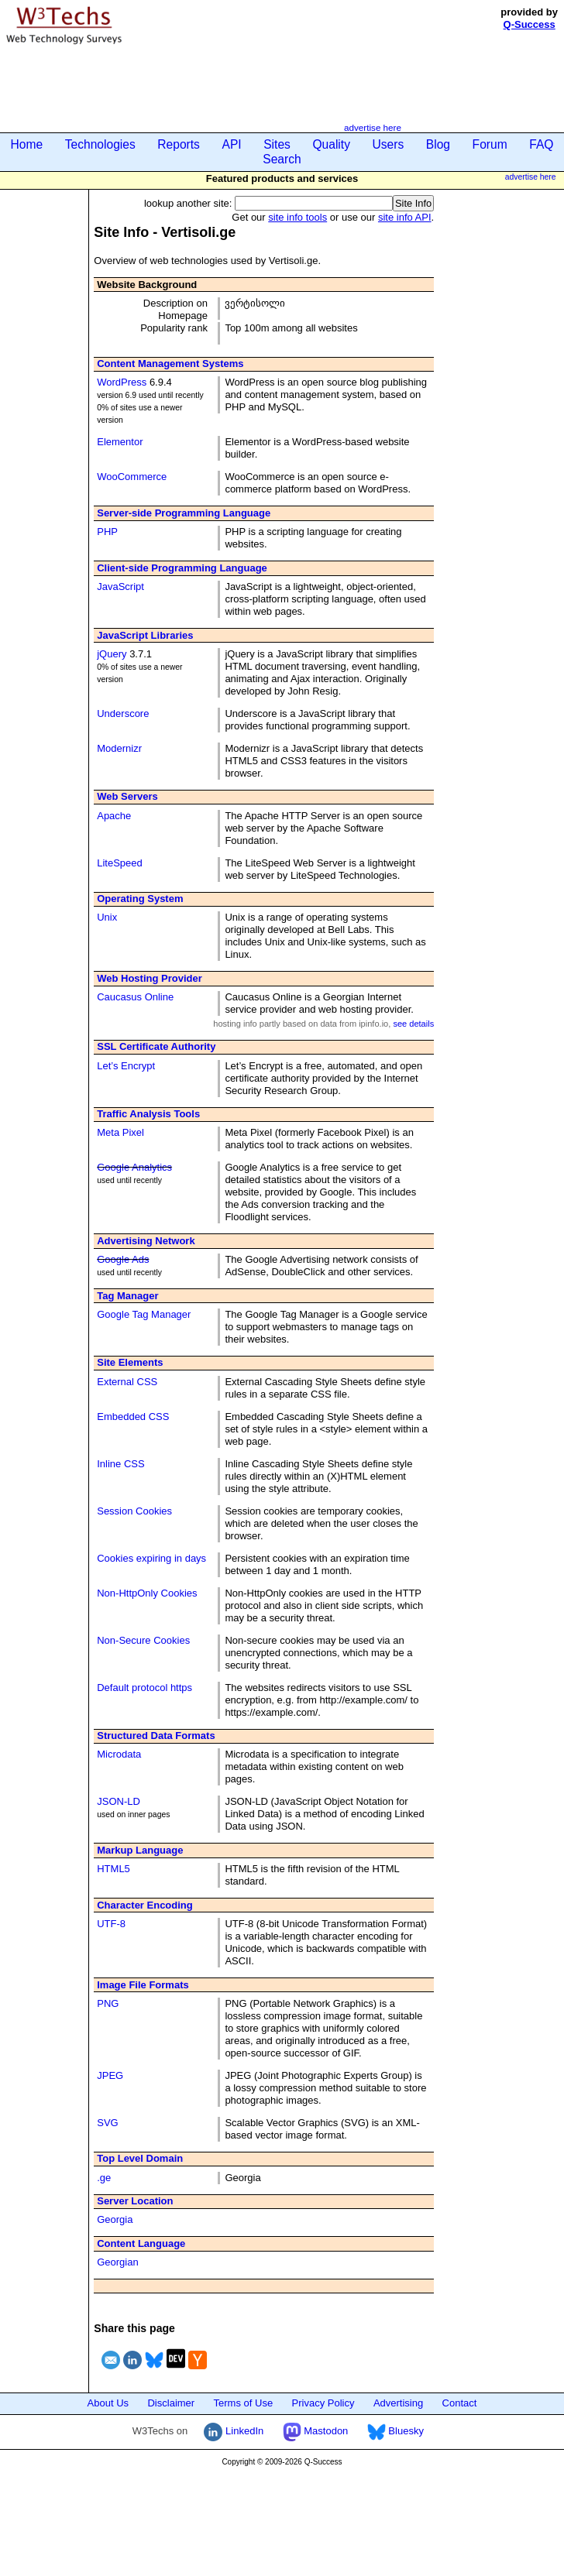 The image size is (564, 2576). Describe the element at coordinates (123, 1259) in the screenshot. I see `Google Ads` at that location.